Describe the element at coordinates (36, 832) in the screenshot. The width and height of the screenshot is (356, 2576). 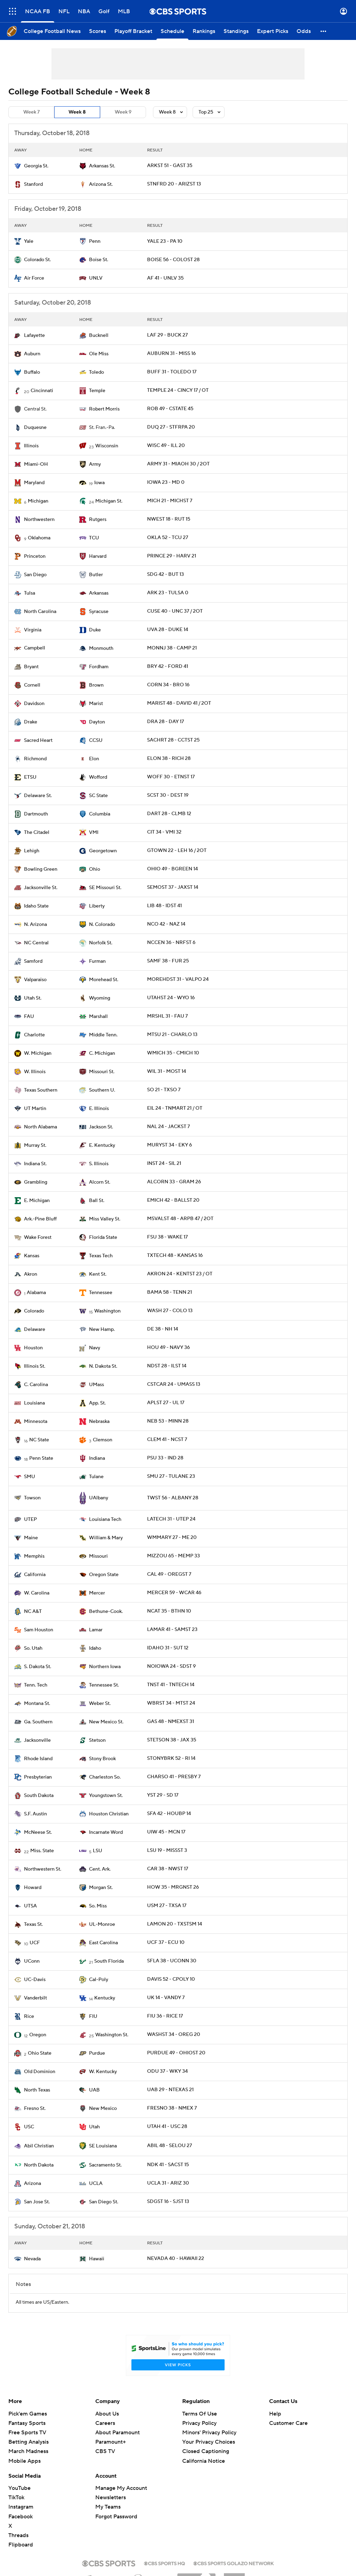
I see `The Citadel` at that location.